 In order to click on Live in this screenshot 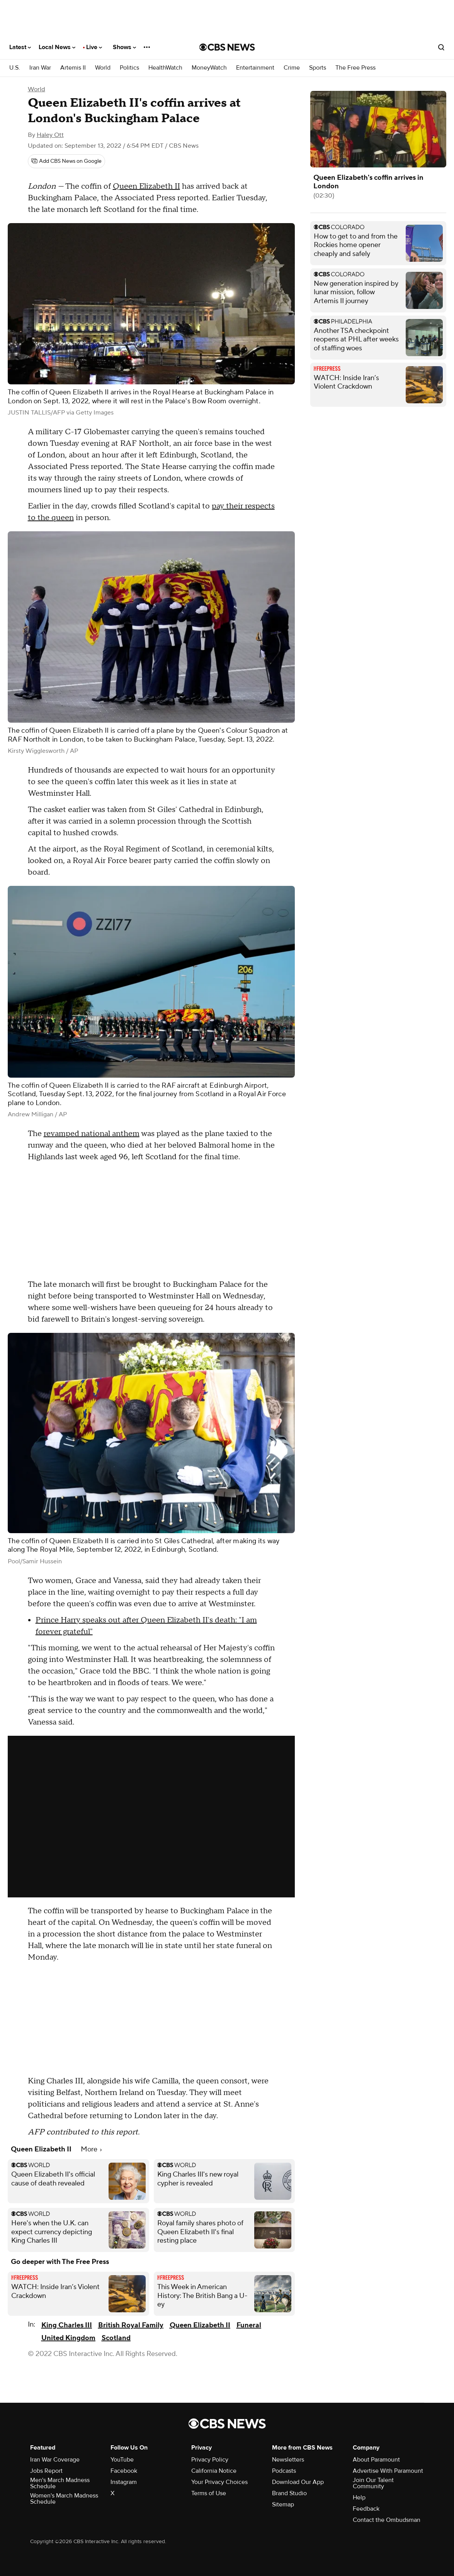, I will do `click(94, 47)`.